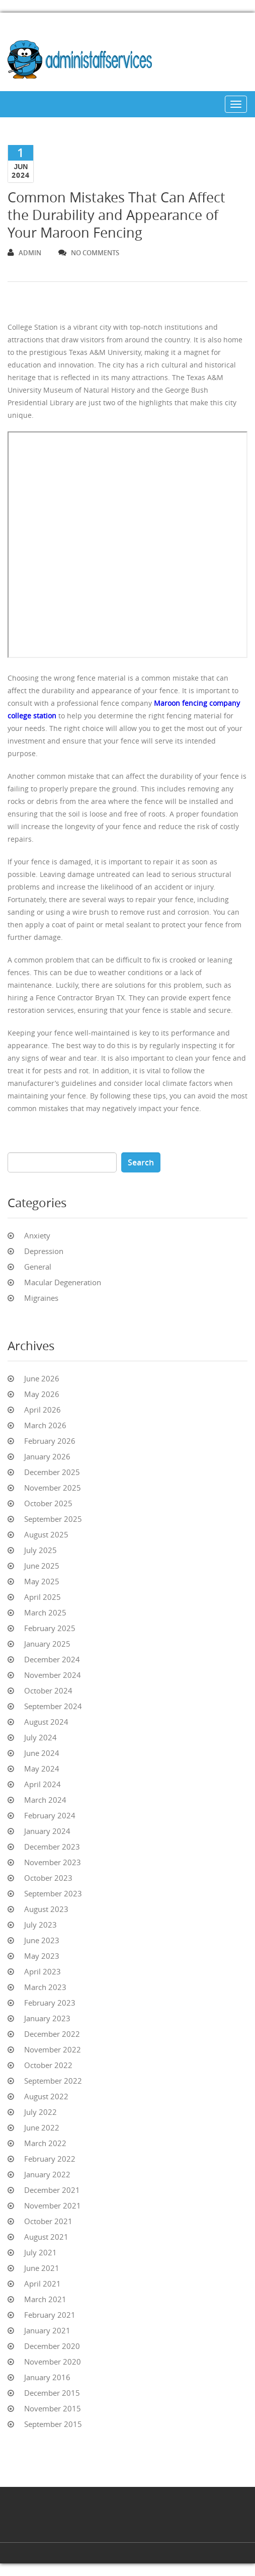  Describe the element at coordinates (47, 1831) in the screenshot. I see `January 2024` at that location.